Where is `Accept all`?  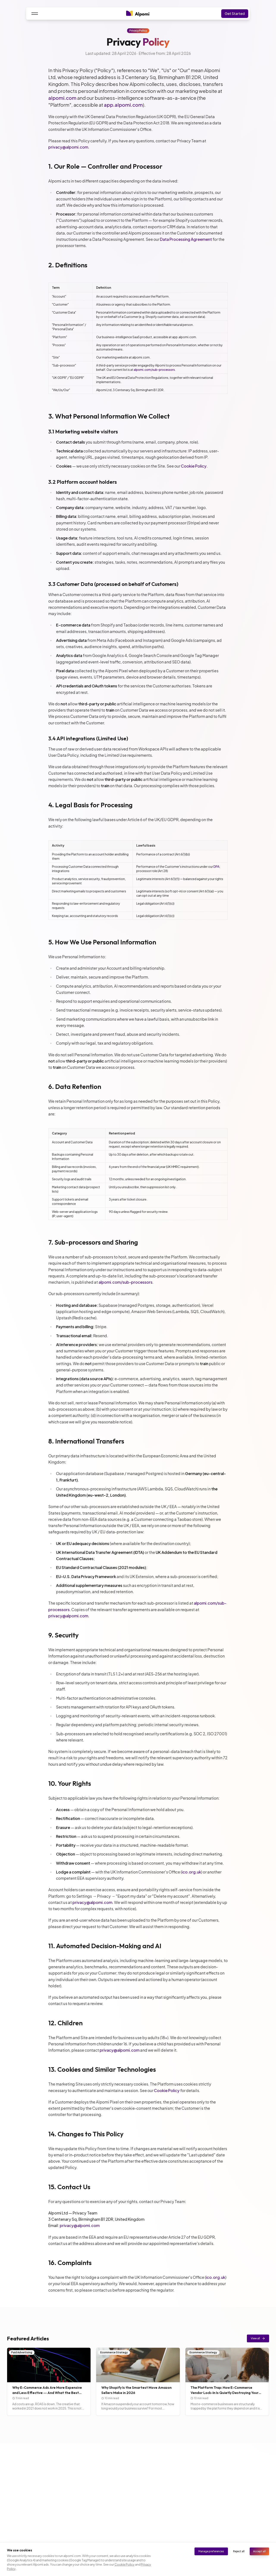 Accept all is located at coordinates (259, 2551).